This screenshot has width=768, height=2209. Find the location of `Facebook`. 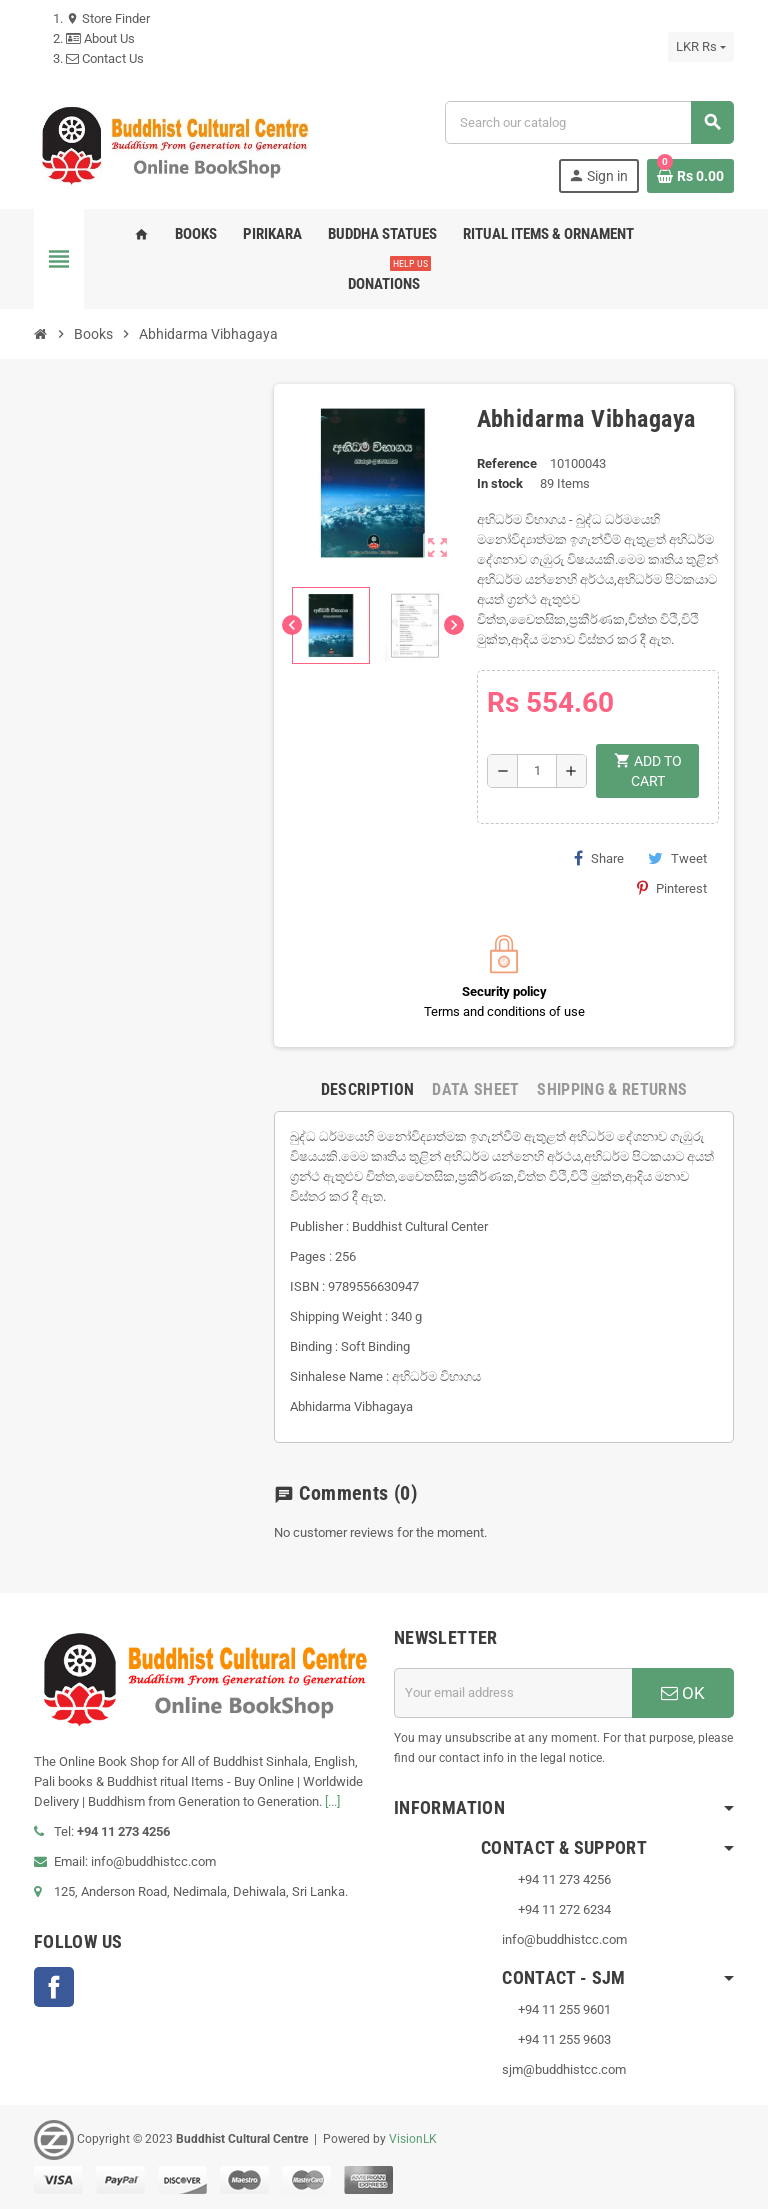

Facebook is located at coordinates (54, 1987).